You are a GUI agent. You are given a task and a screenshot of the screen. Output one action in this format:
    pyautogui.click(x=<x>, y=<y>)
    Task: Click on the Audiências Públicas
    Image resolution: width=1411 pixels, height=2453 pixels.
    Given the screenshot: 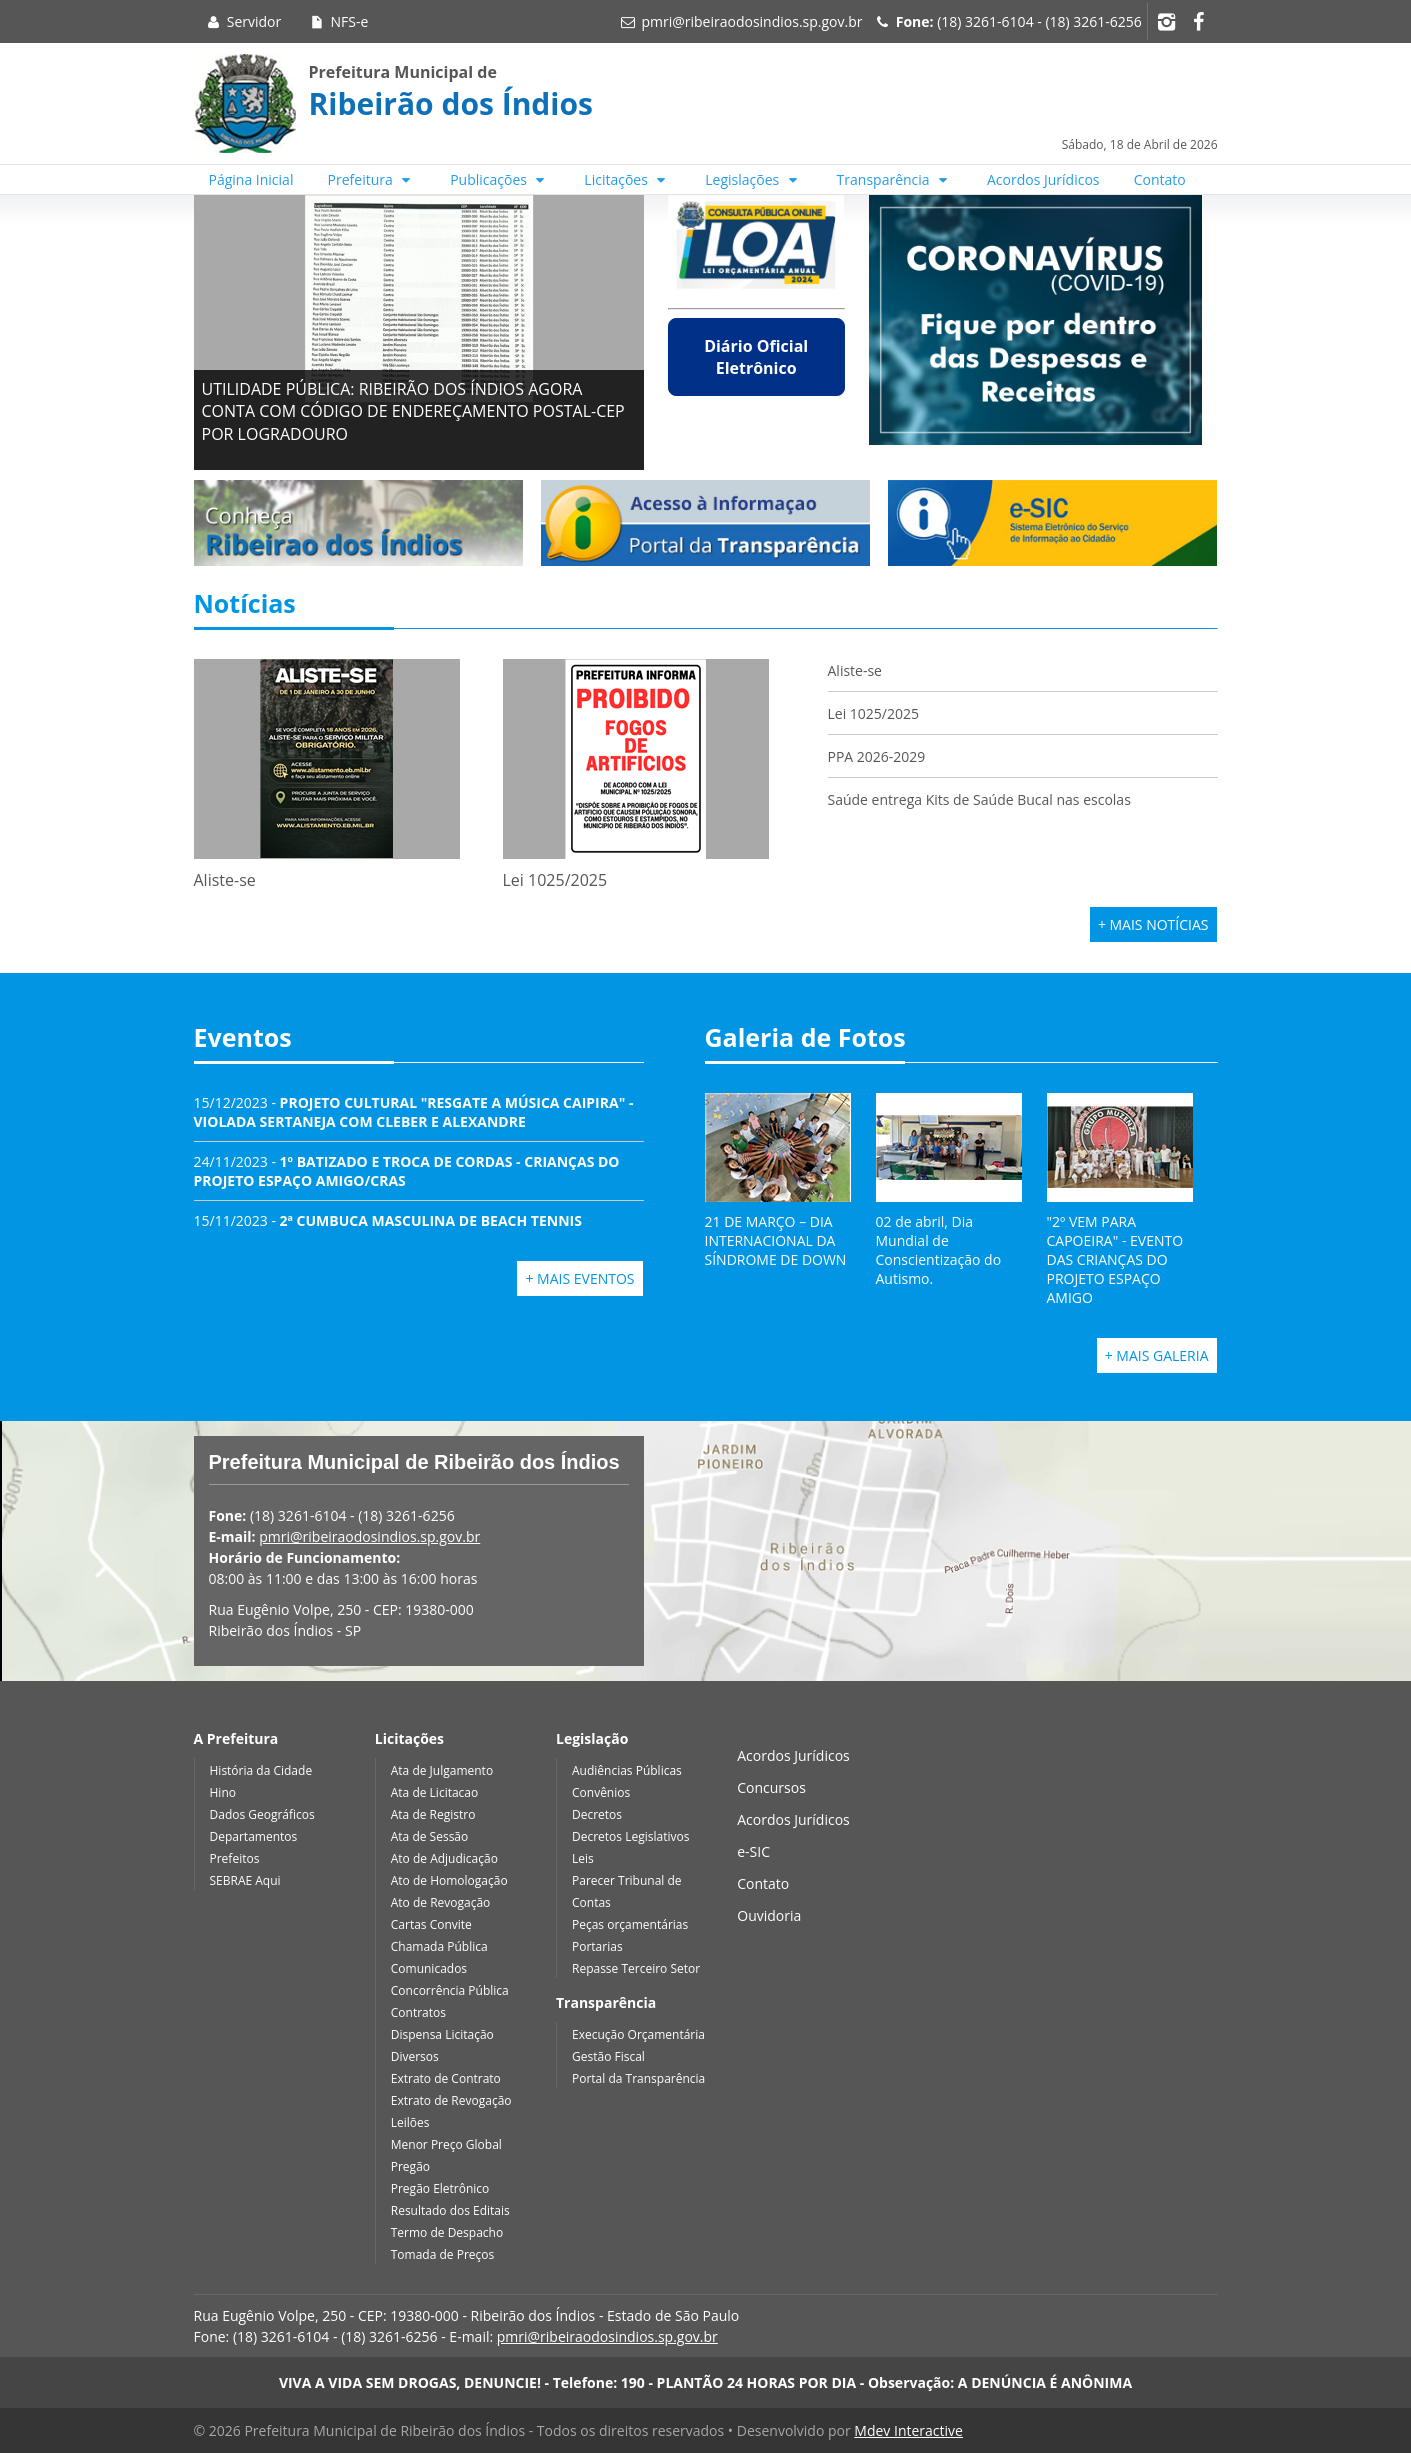 What is the action you would take?
    pyautogui.click(x=627, y=1770)
    